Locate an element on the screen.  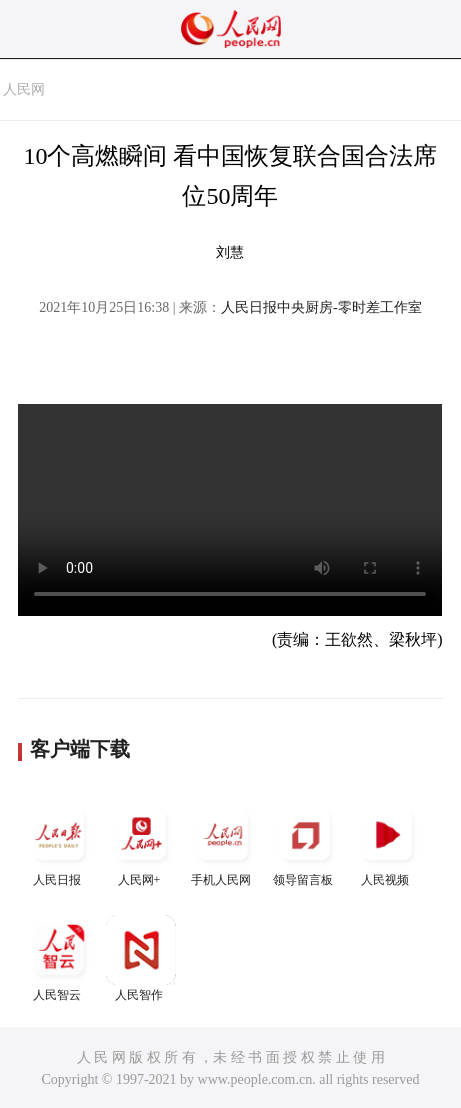
人民视频 is located at coordinates (387, 843).